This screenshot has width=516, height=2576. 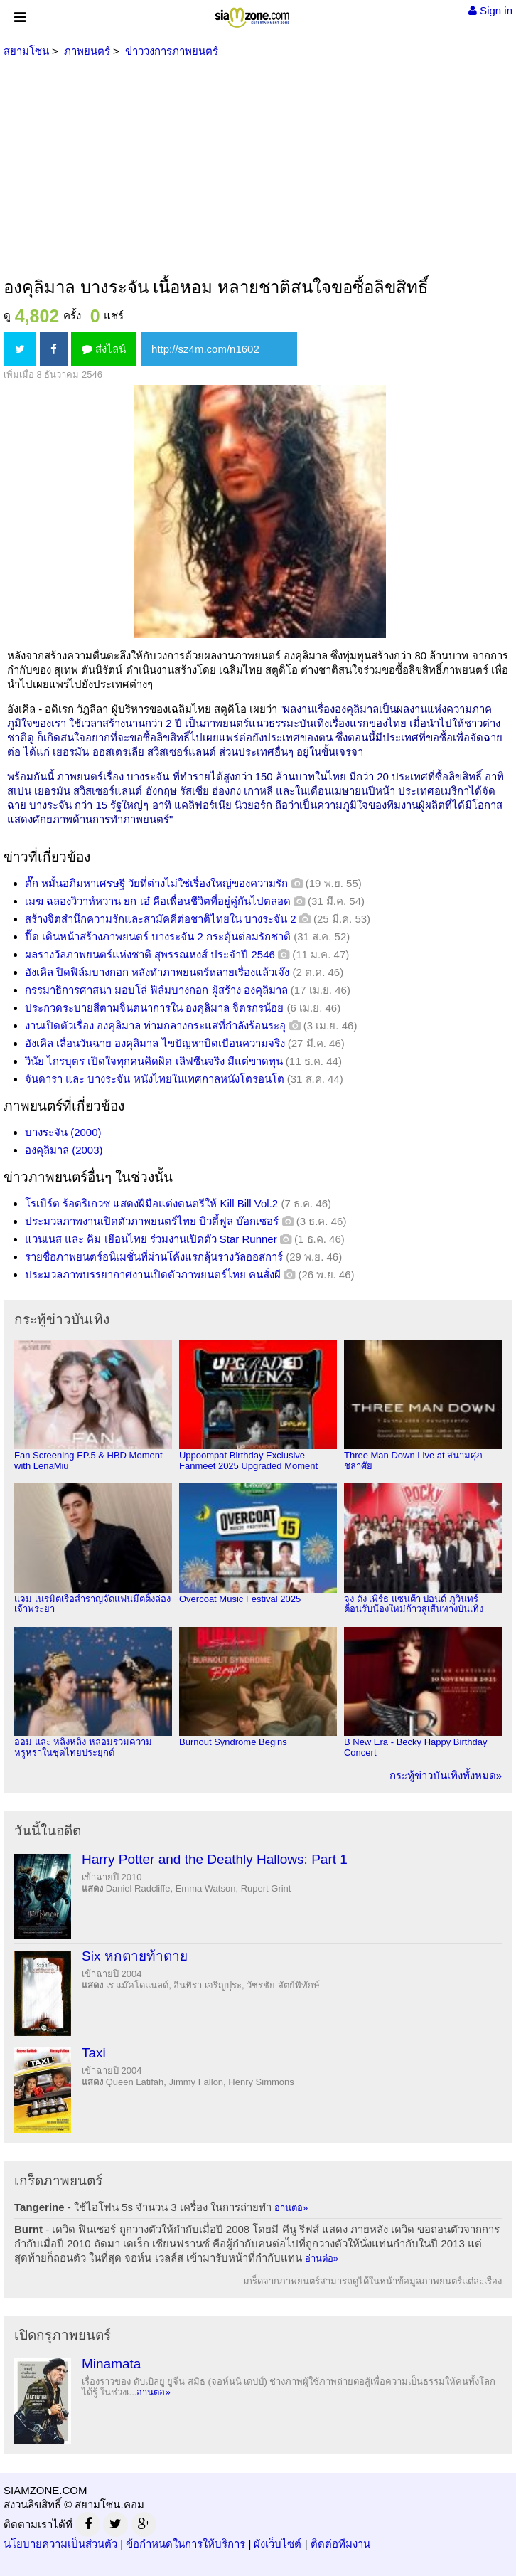 I want to click on [Advertisement], so click(x=258, y=168).